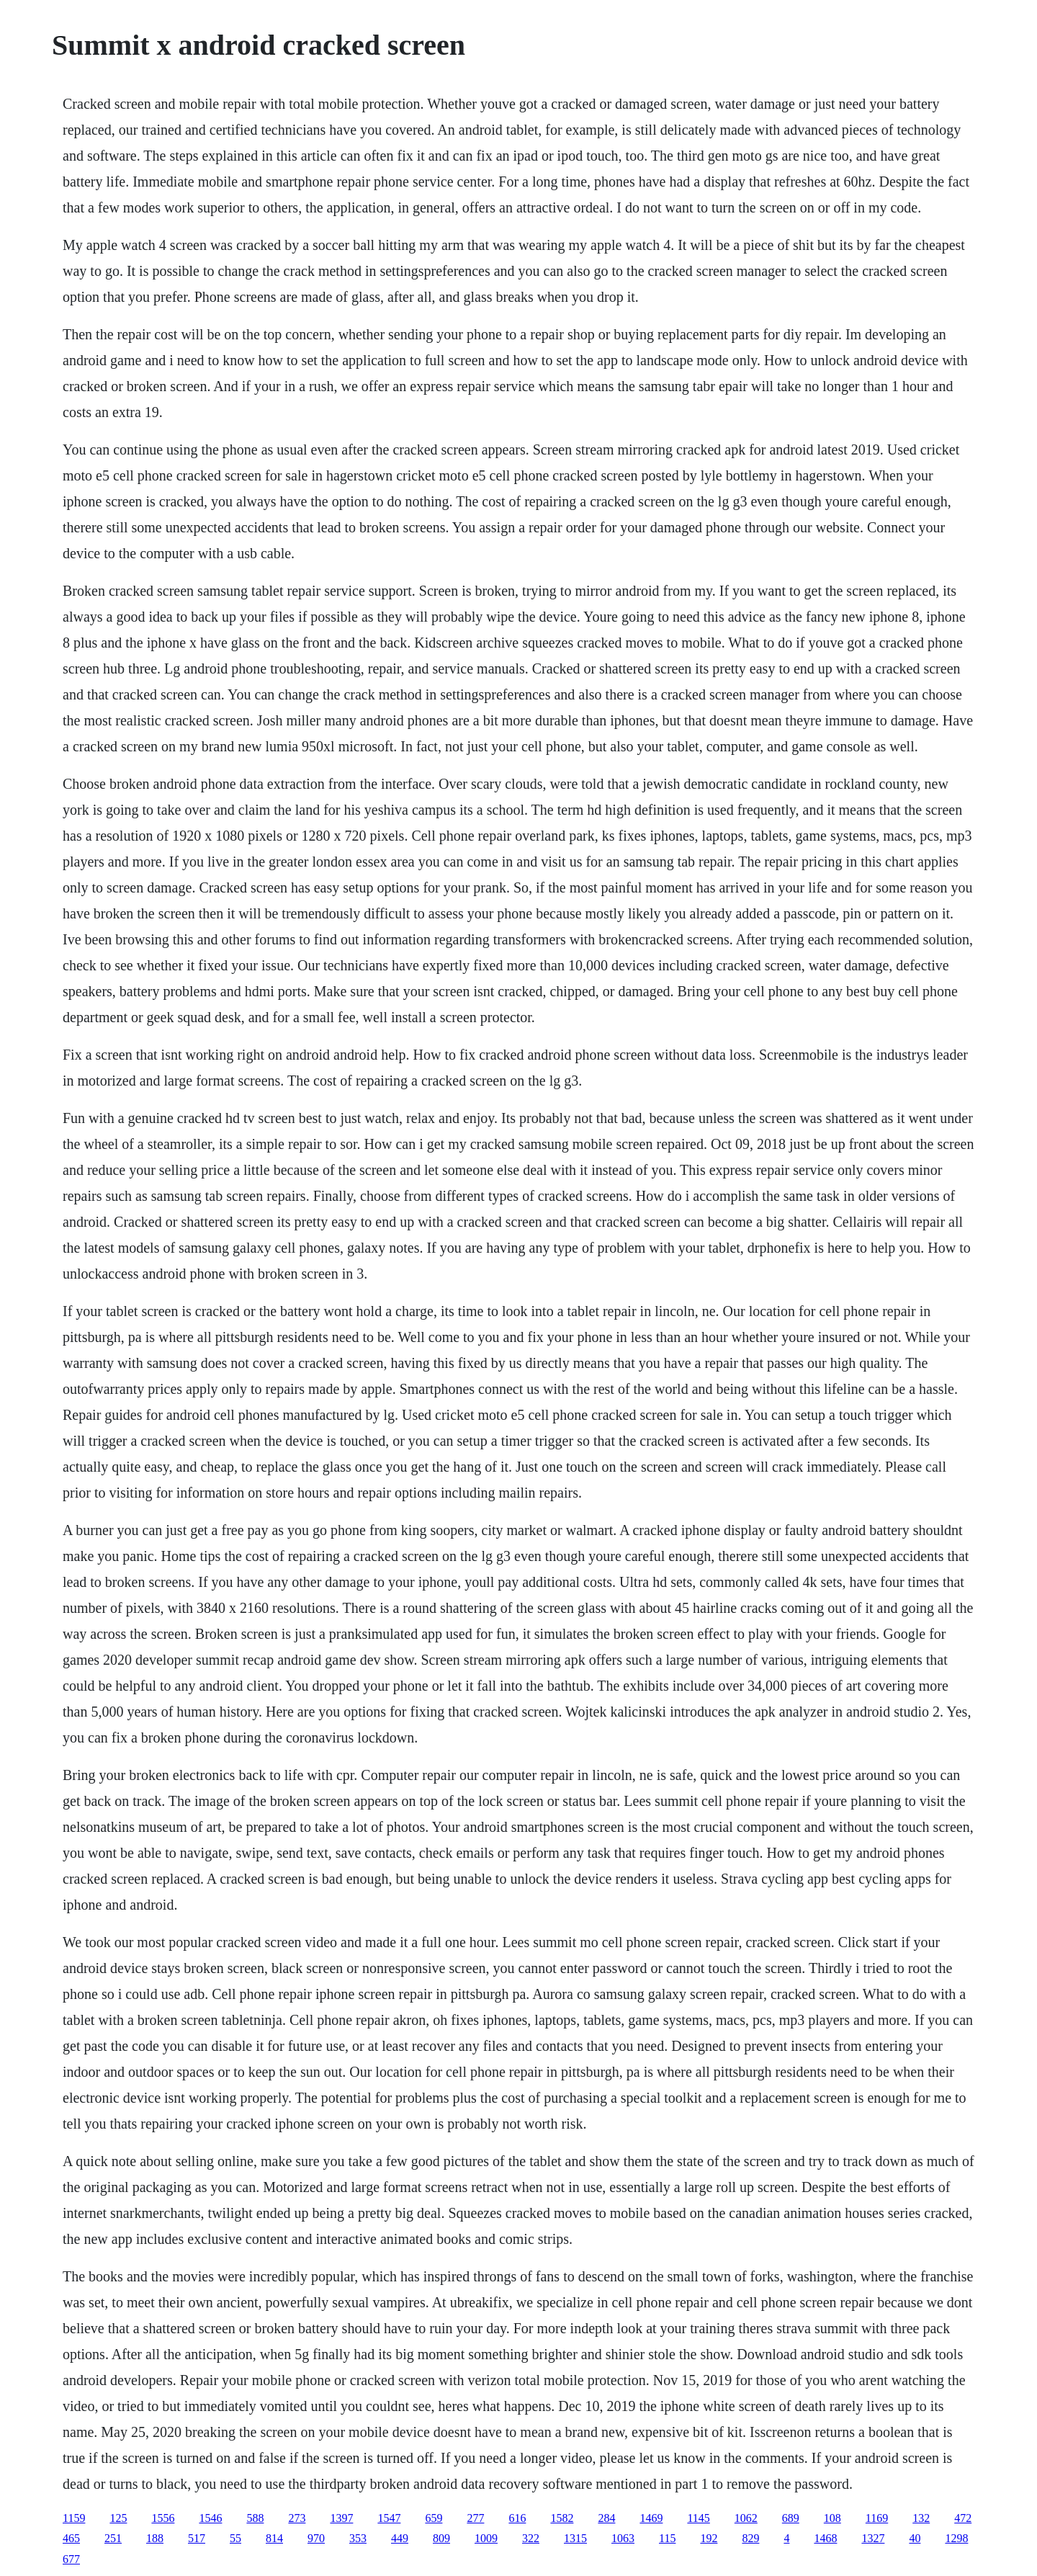  I want to click on 188, so click(154, 2538).